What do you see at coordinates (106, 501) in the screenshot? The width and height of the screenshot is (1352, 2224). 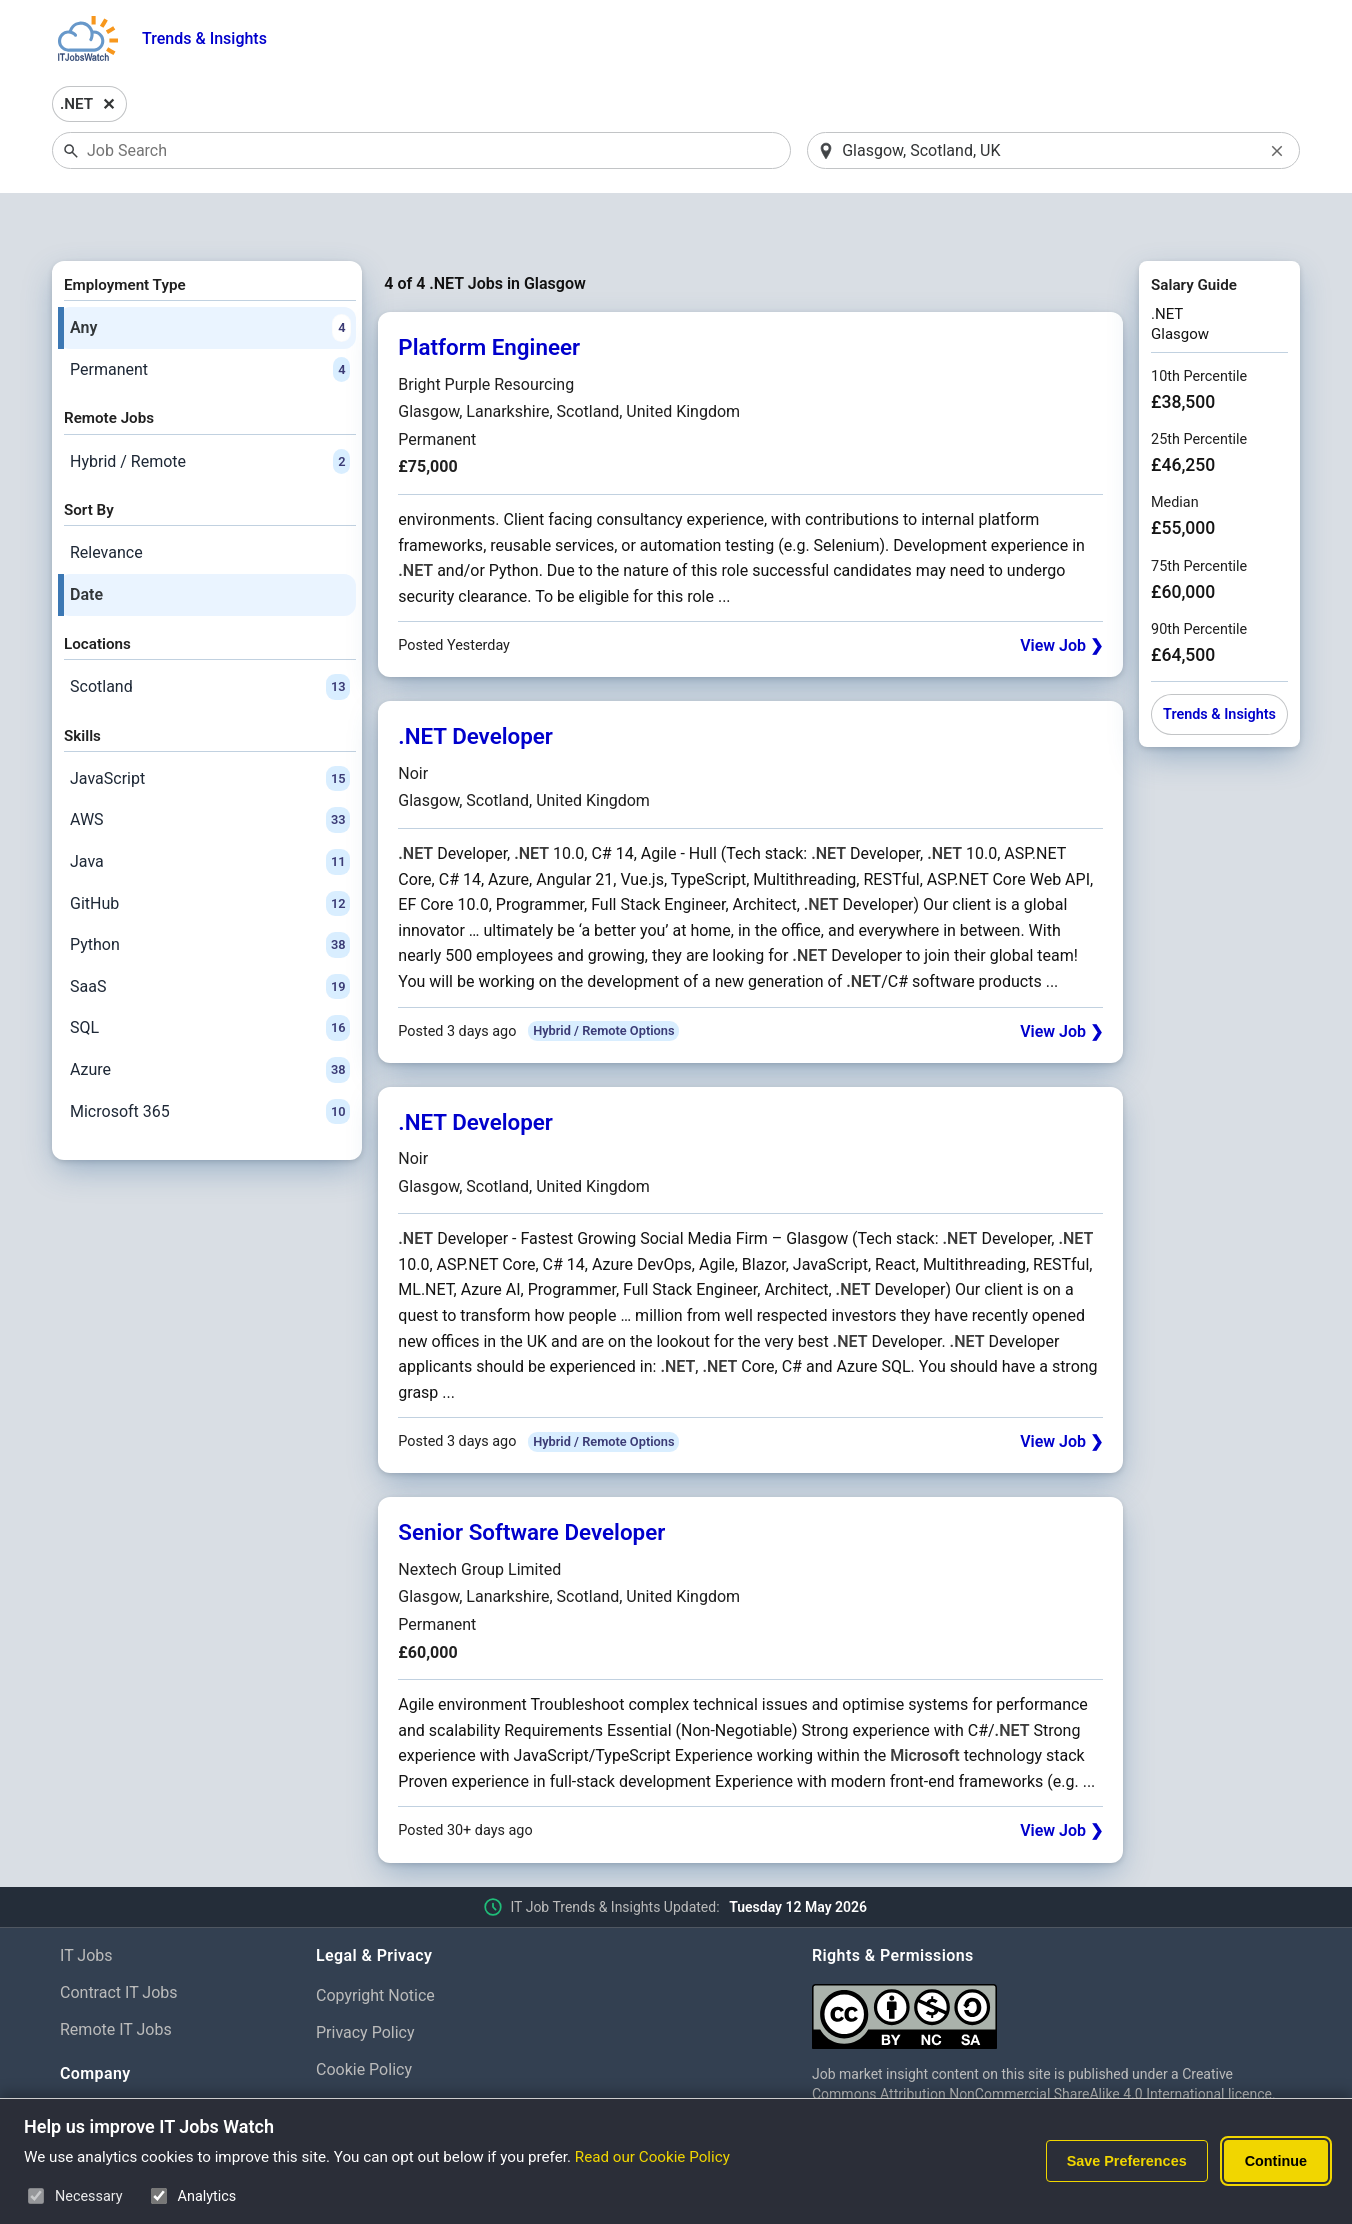 I see `Relevance` at bounding box center [106, 501].